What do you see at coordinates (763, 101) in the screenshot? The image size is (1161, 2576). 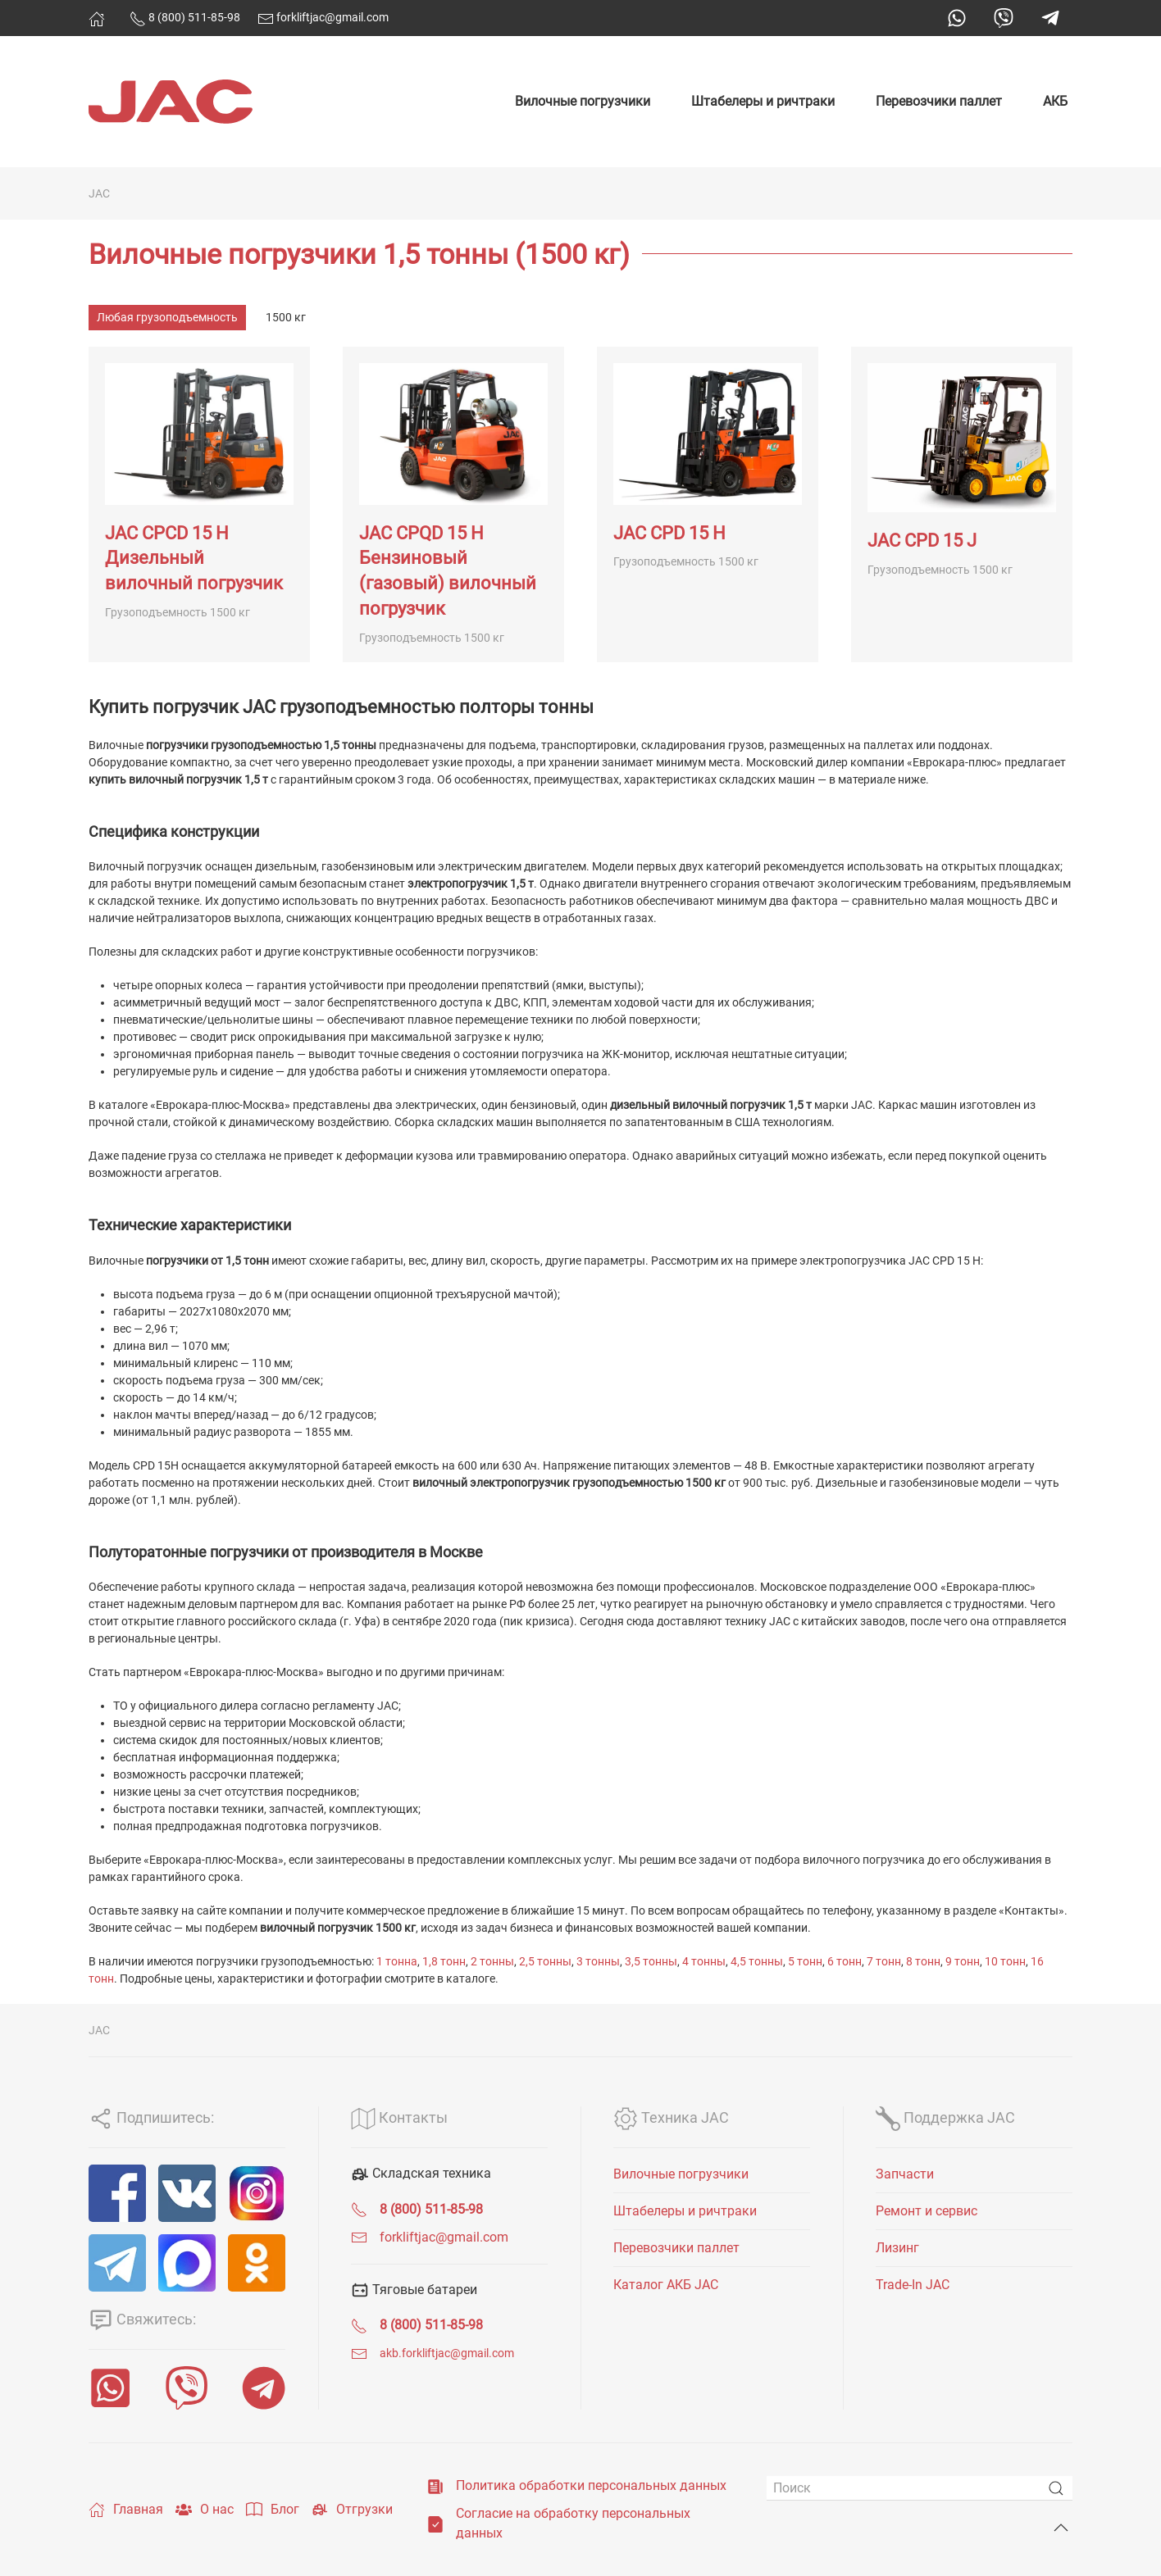 I see `Штабелеры и ричтраки` at bounding box center [763, 101].